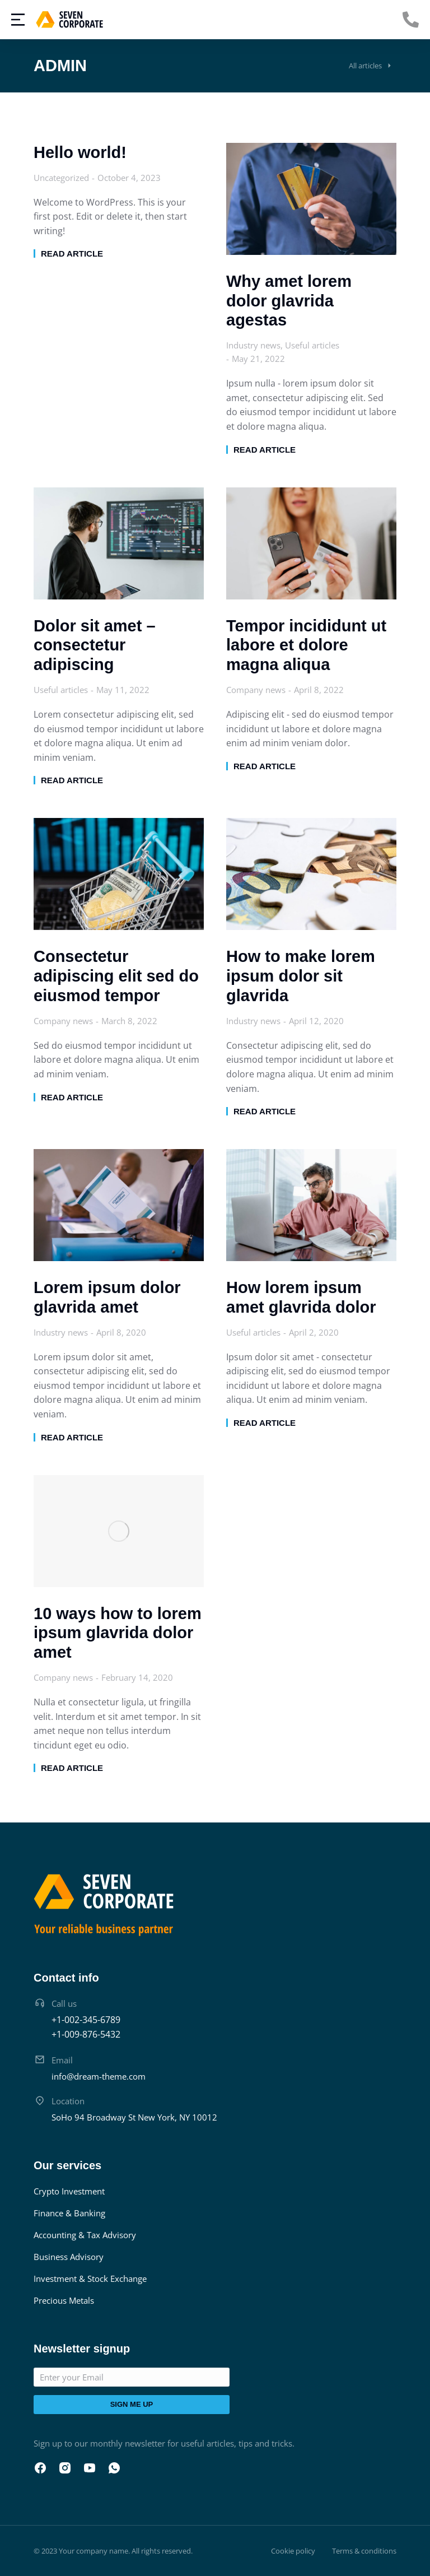 The image size is (430, 2576). What do you see at coordinates (306, 645) in the screenshot?
I see `Tempor incididunt ut labore et dolore magna aliqua` at bounding box center [306, 645].